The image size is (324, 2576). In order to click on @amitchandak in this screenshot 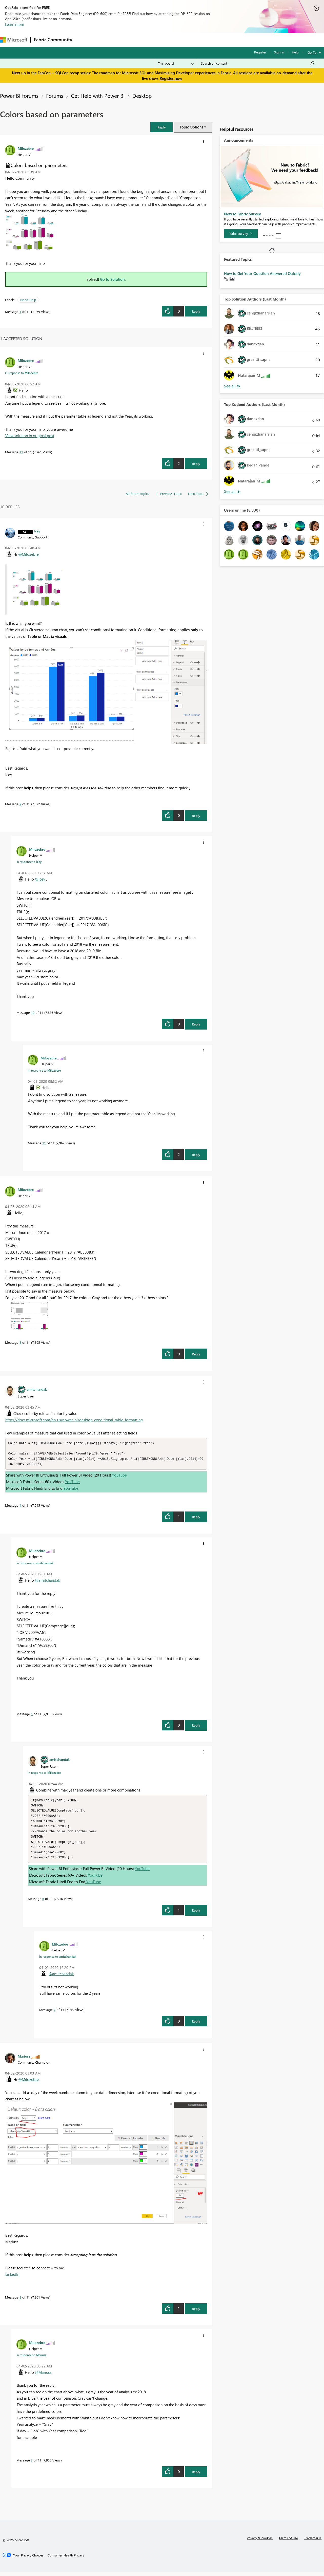, I will do `click(47, 1581)`.